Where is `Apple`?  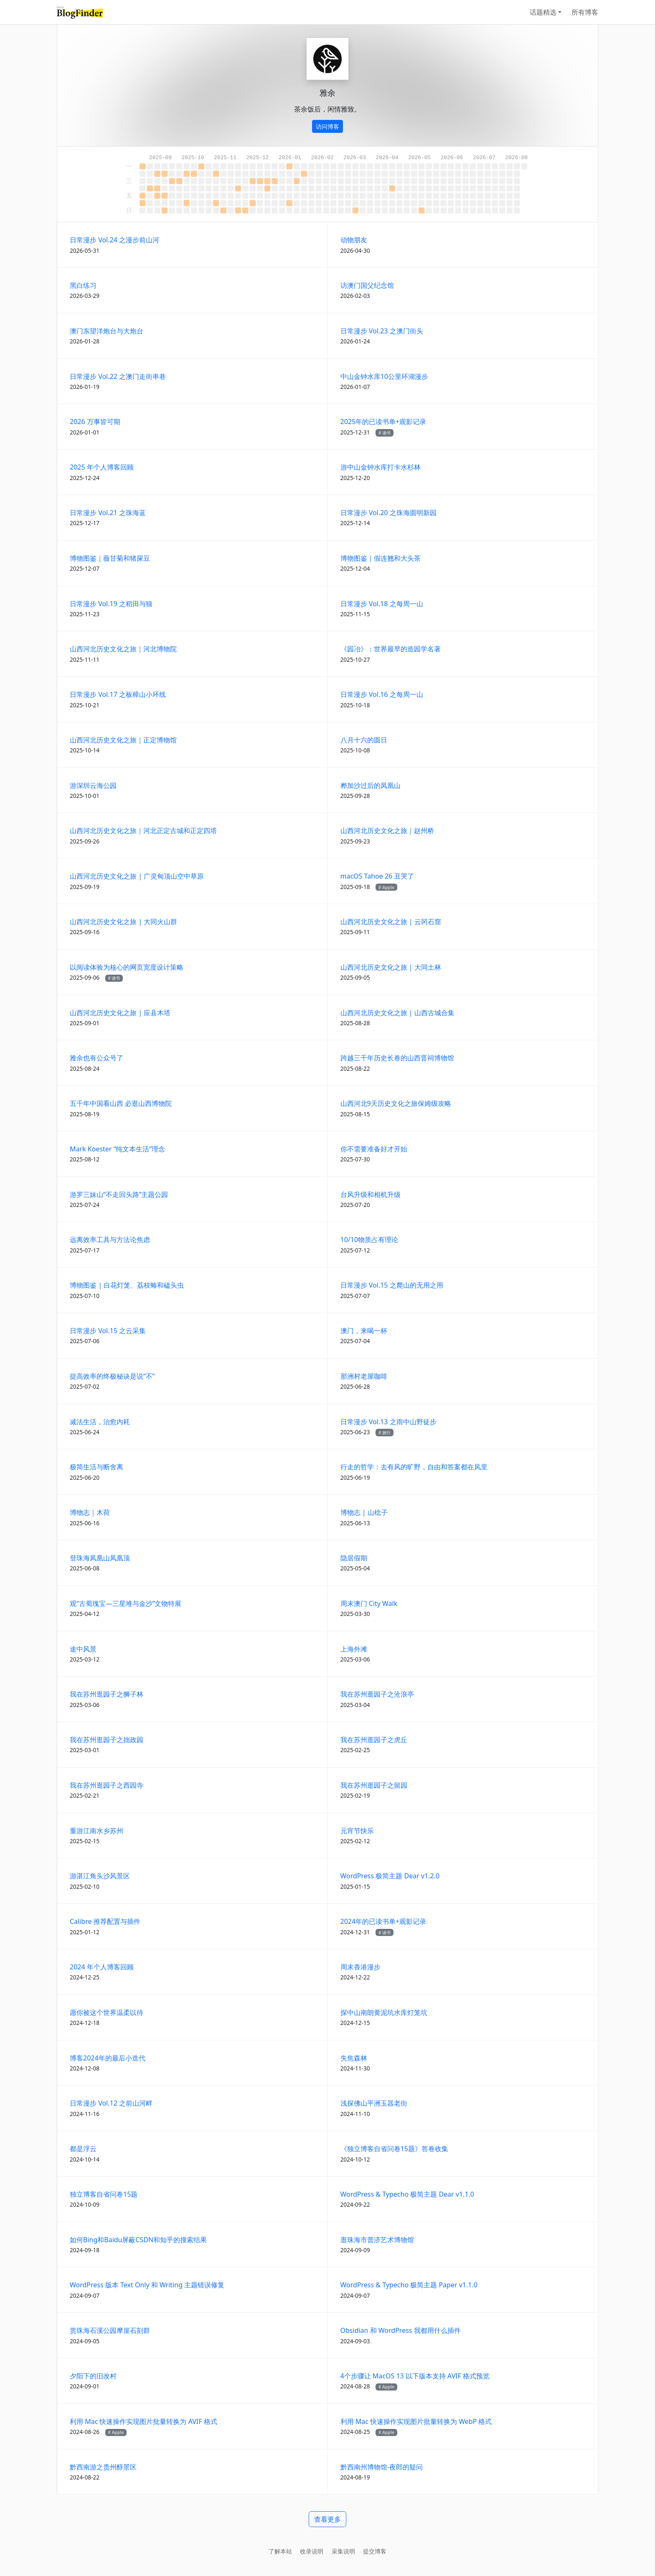 Apple is located at coordinates (388, 887).